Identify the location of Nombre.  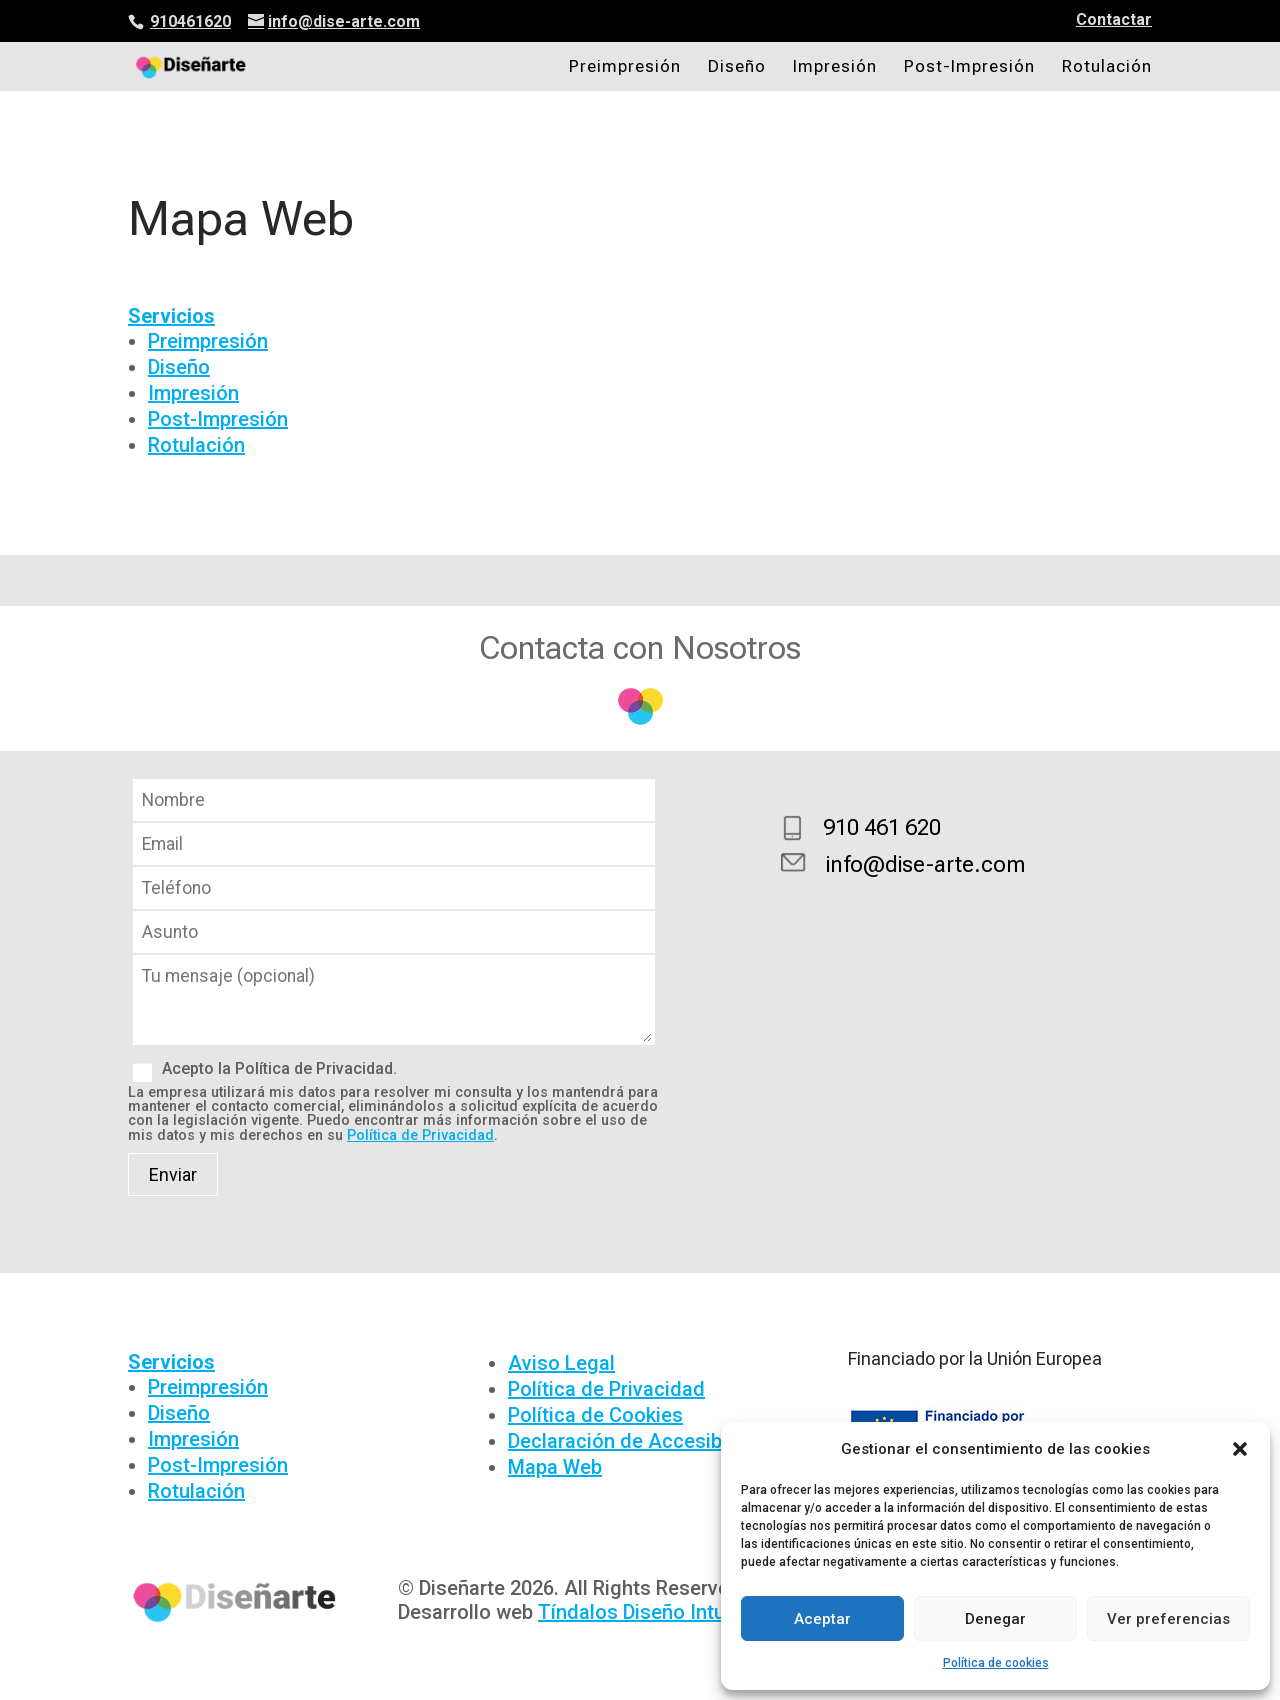
(394, 800).